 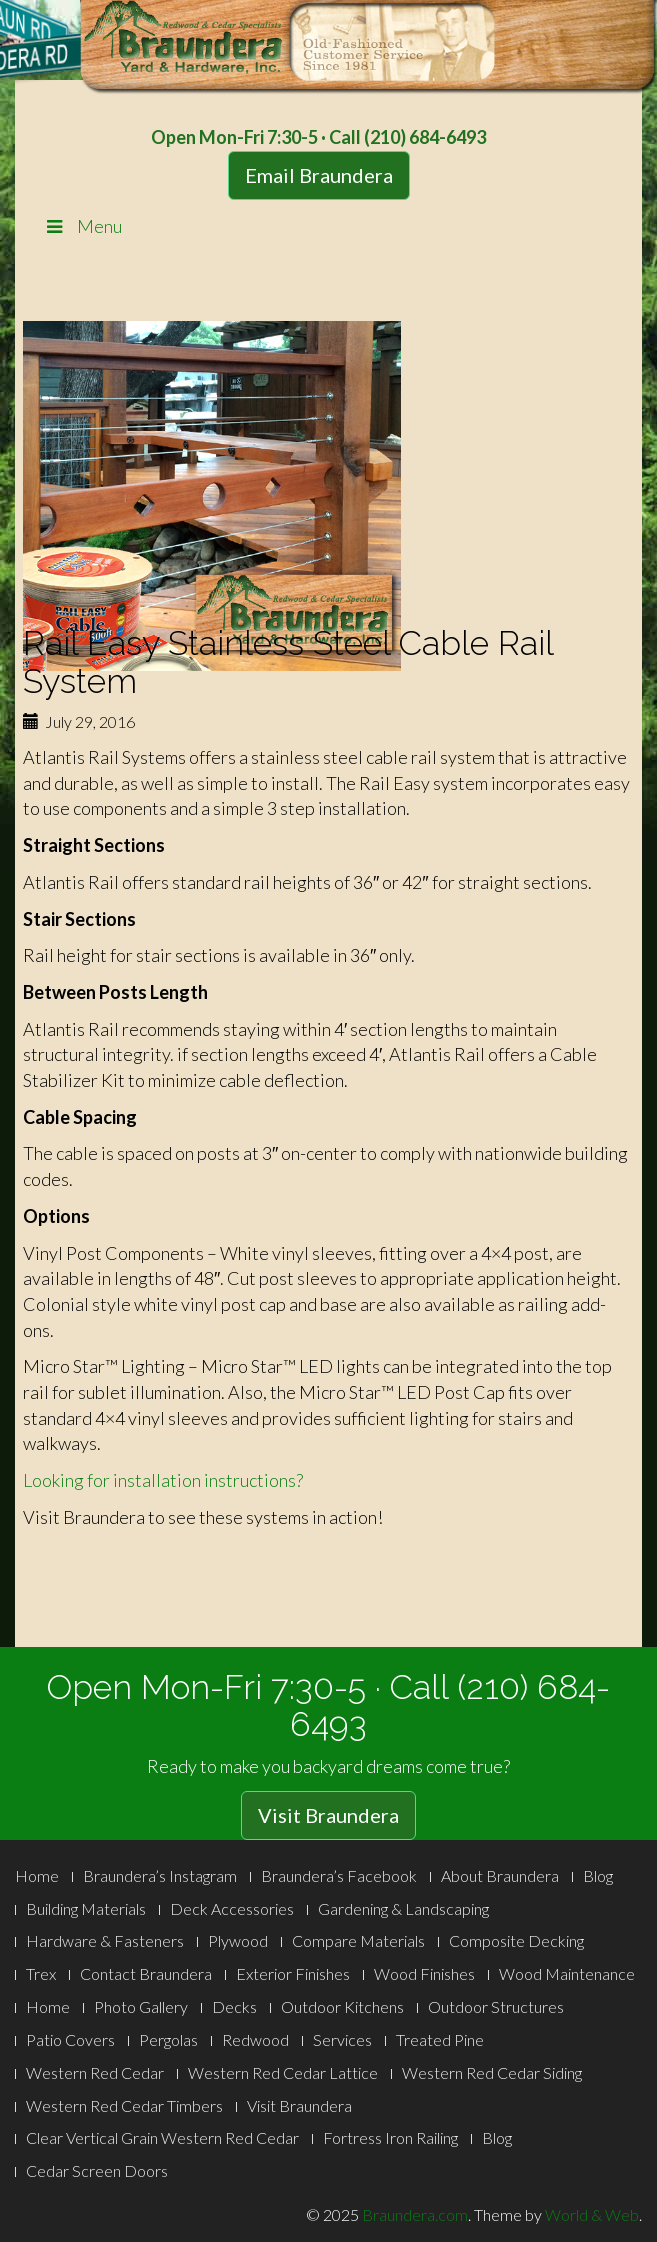 What do you see at coordinates (238, 1940) in the screenshot?
I see `Plywood` at bounding box center [238, 1940].